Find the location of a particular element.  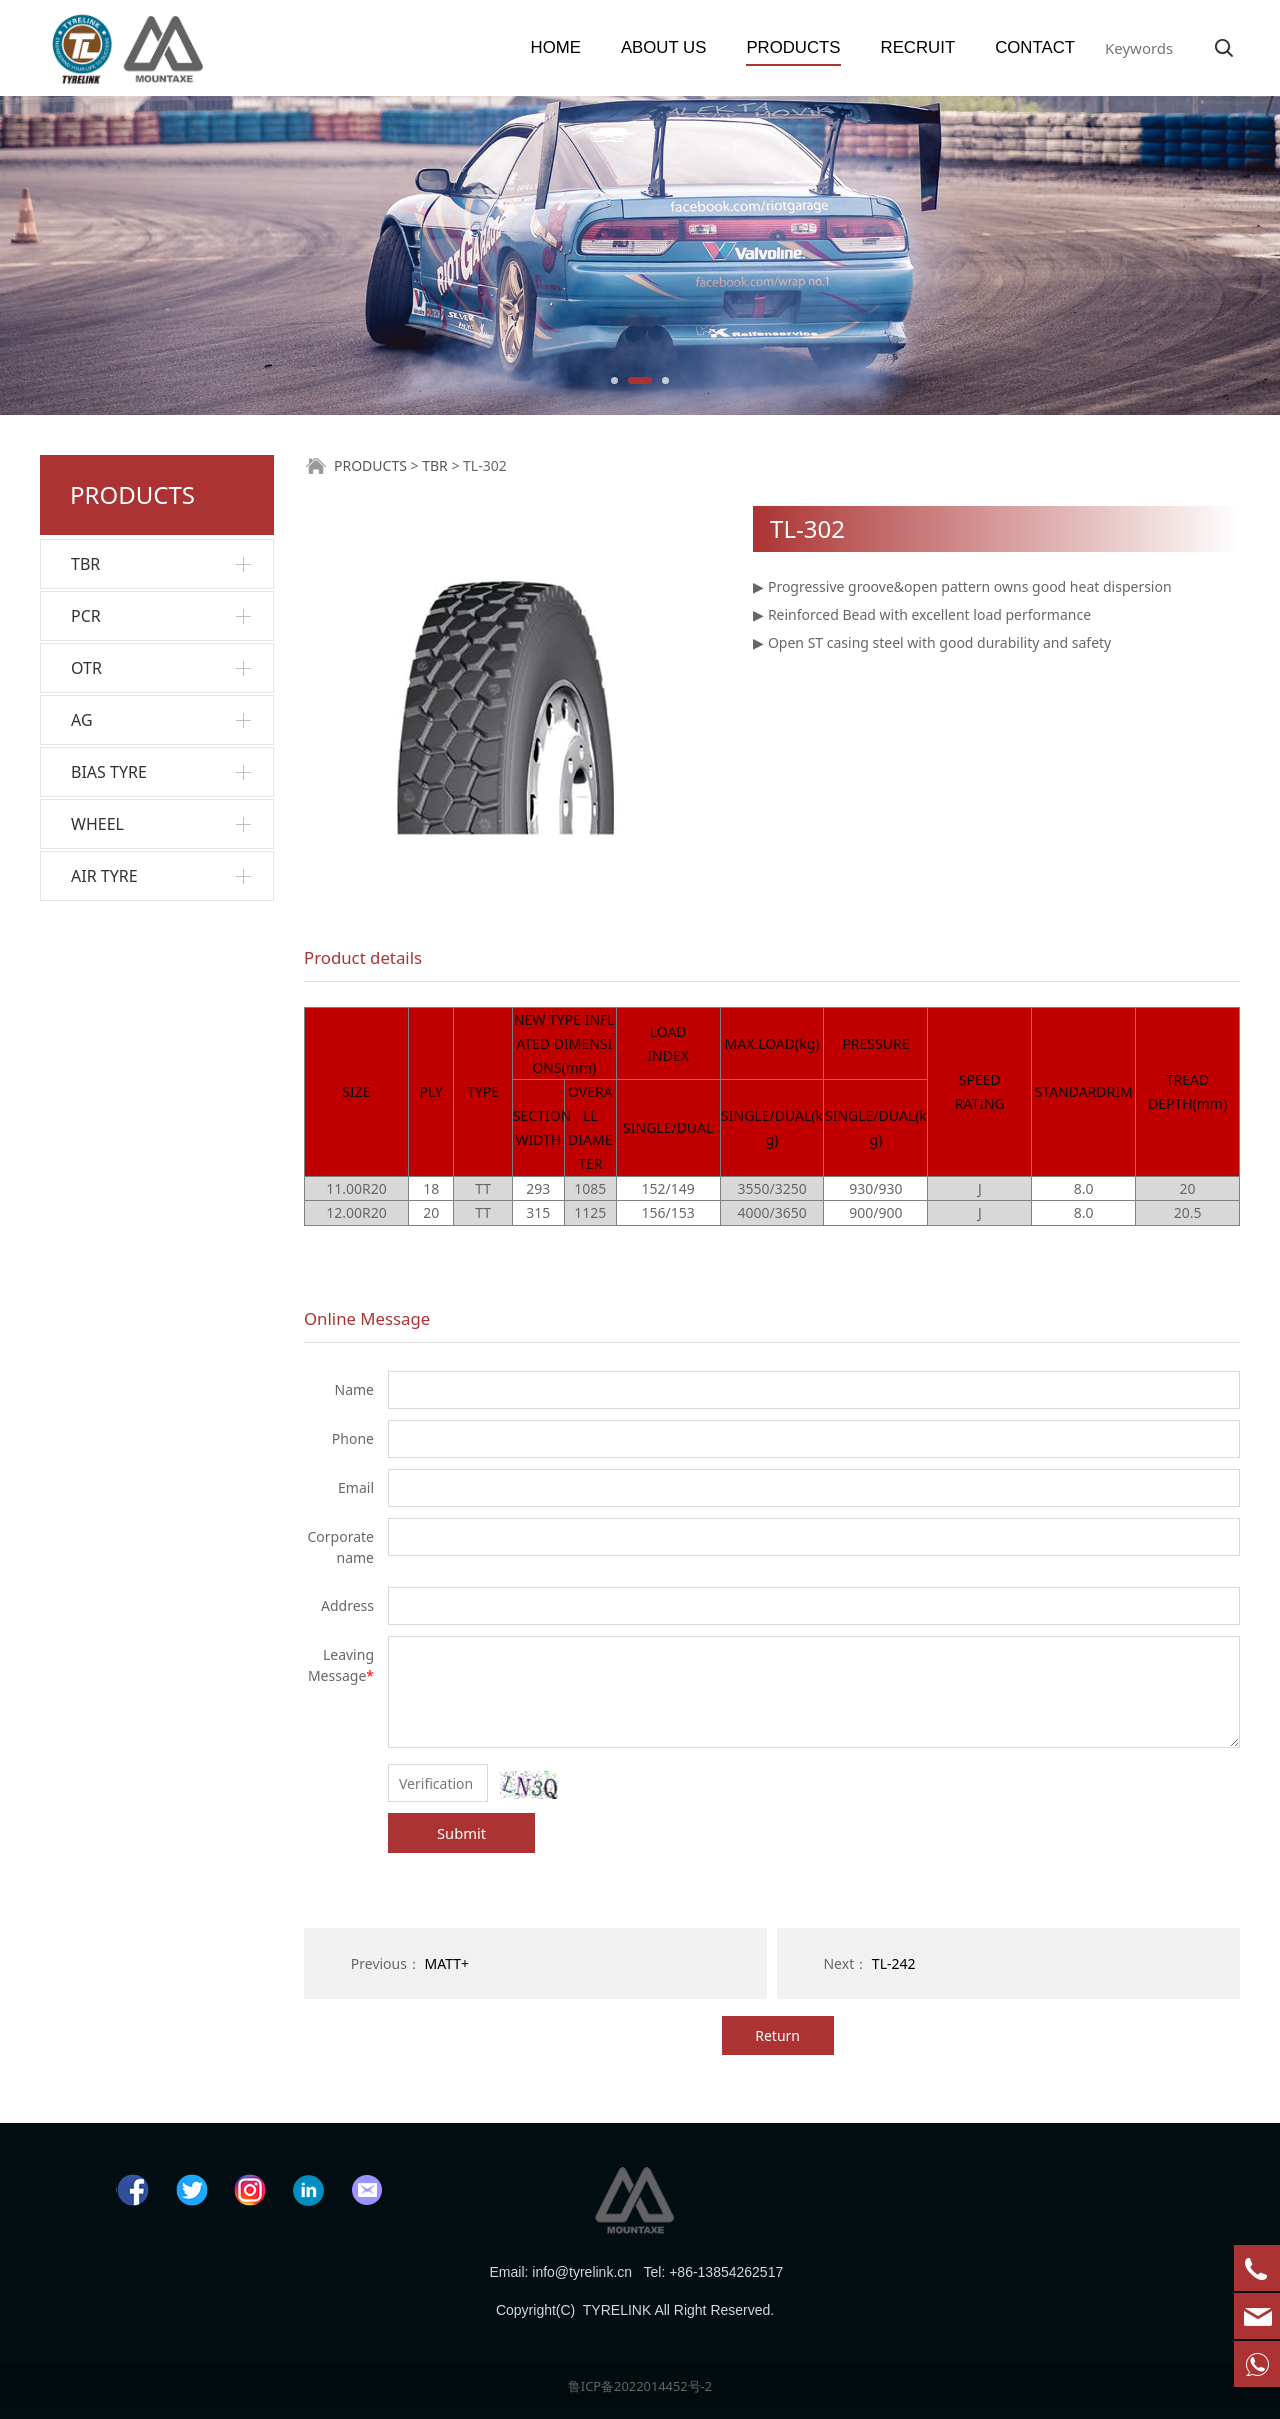

ABOUT US is located at coordinates (663, 47).